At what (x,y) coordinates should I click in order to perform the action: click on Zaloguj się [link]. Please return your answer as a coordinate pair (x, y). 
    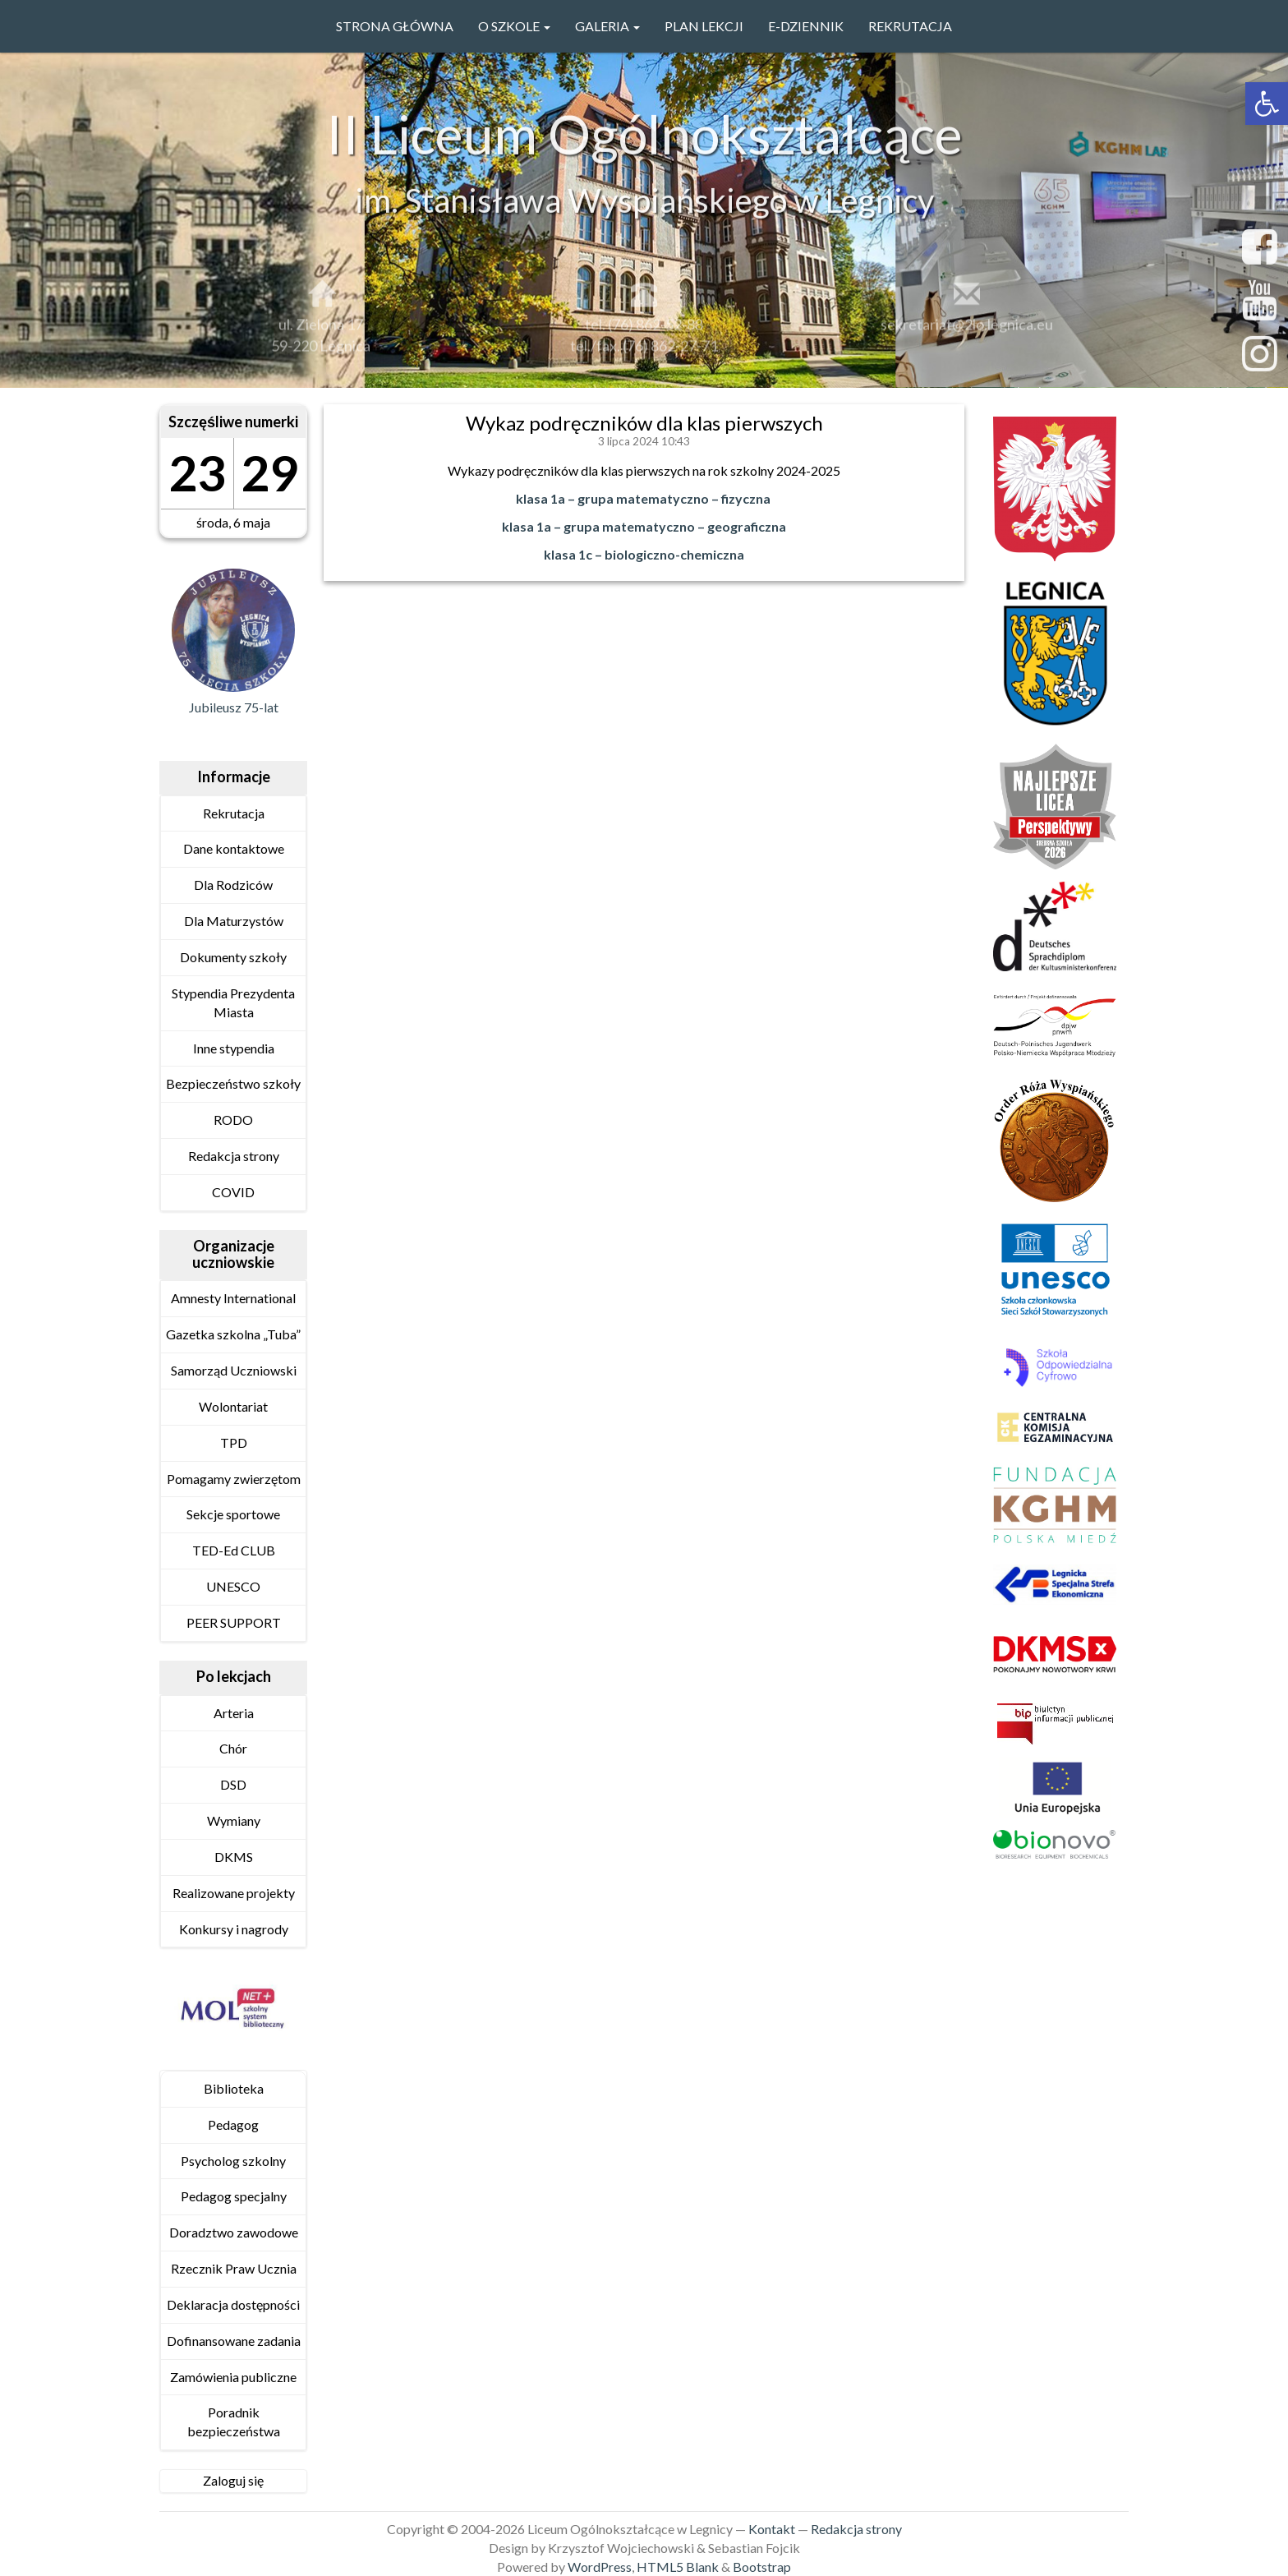
    Looking at the image, I should click on (233, 2480).